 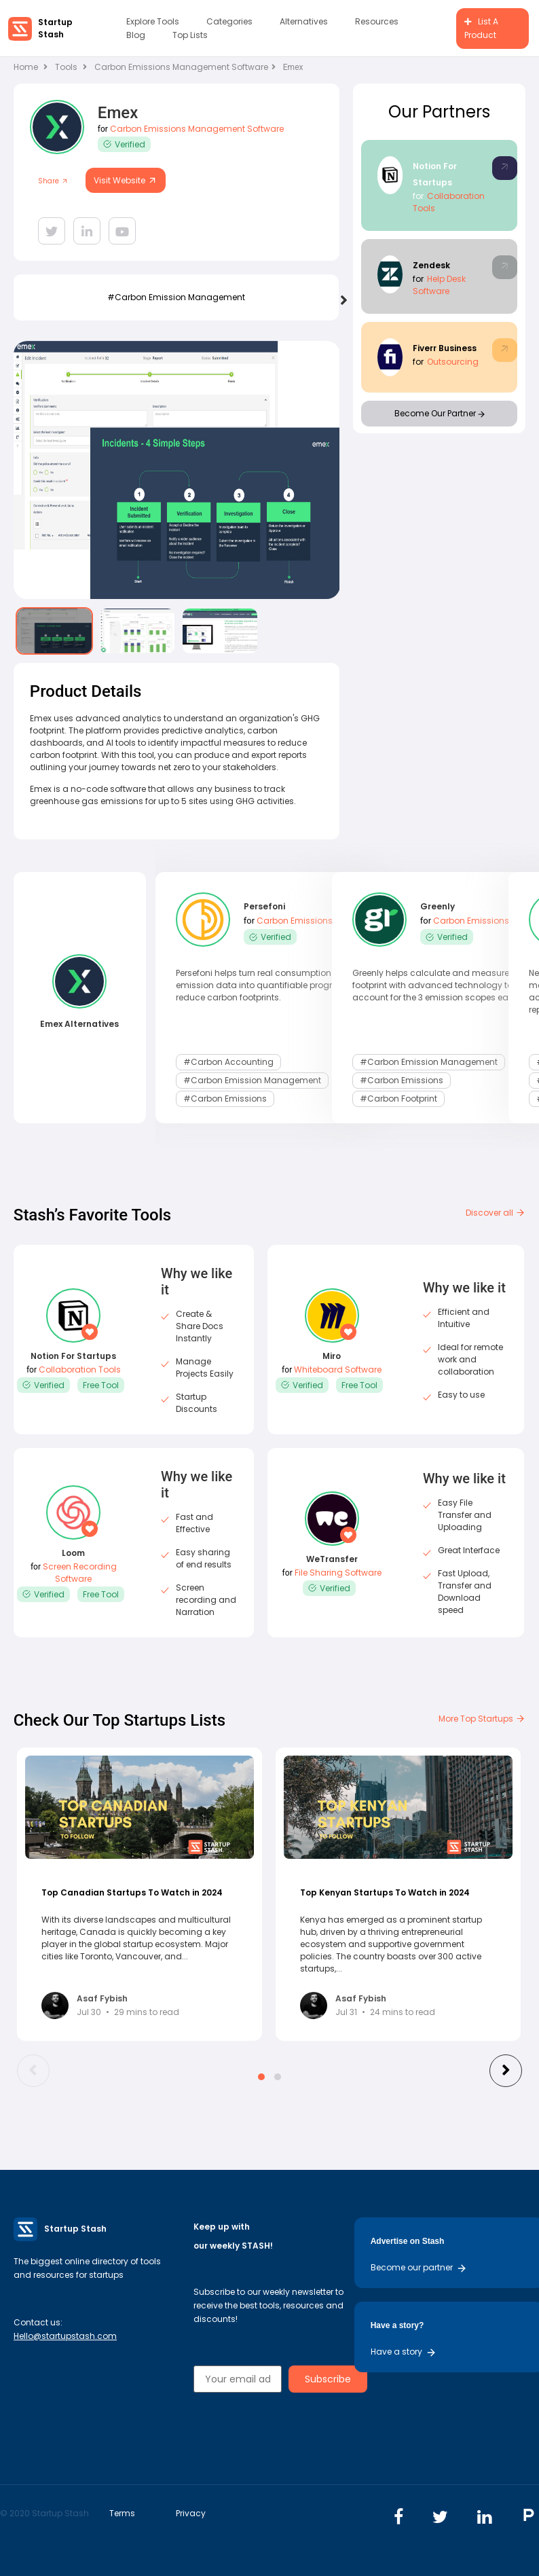 What do you see at coordinates (439, 285) in the screenshot?
I see `Help Desk Software` at bounding box center [439, 285].